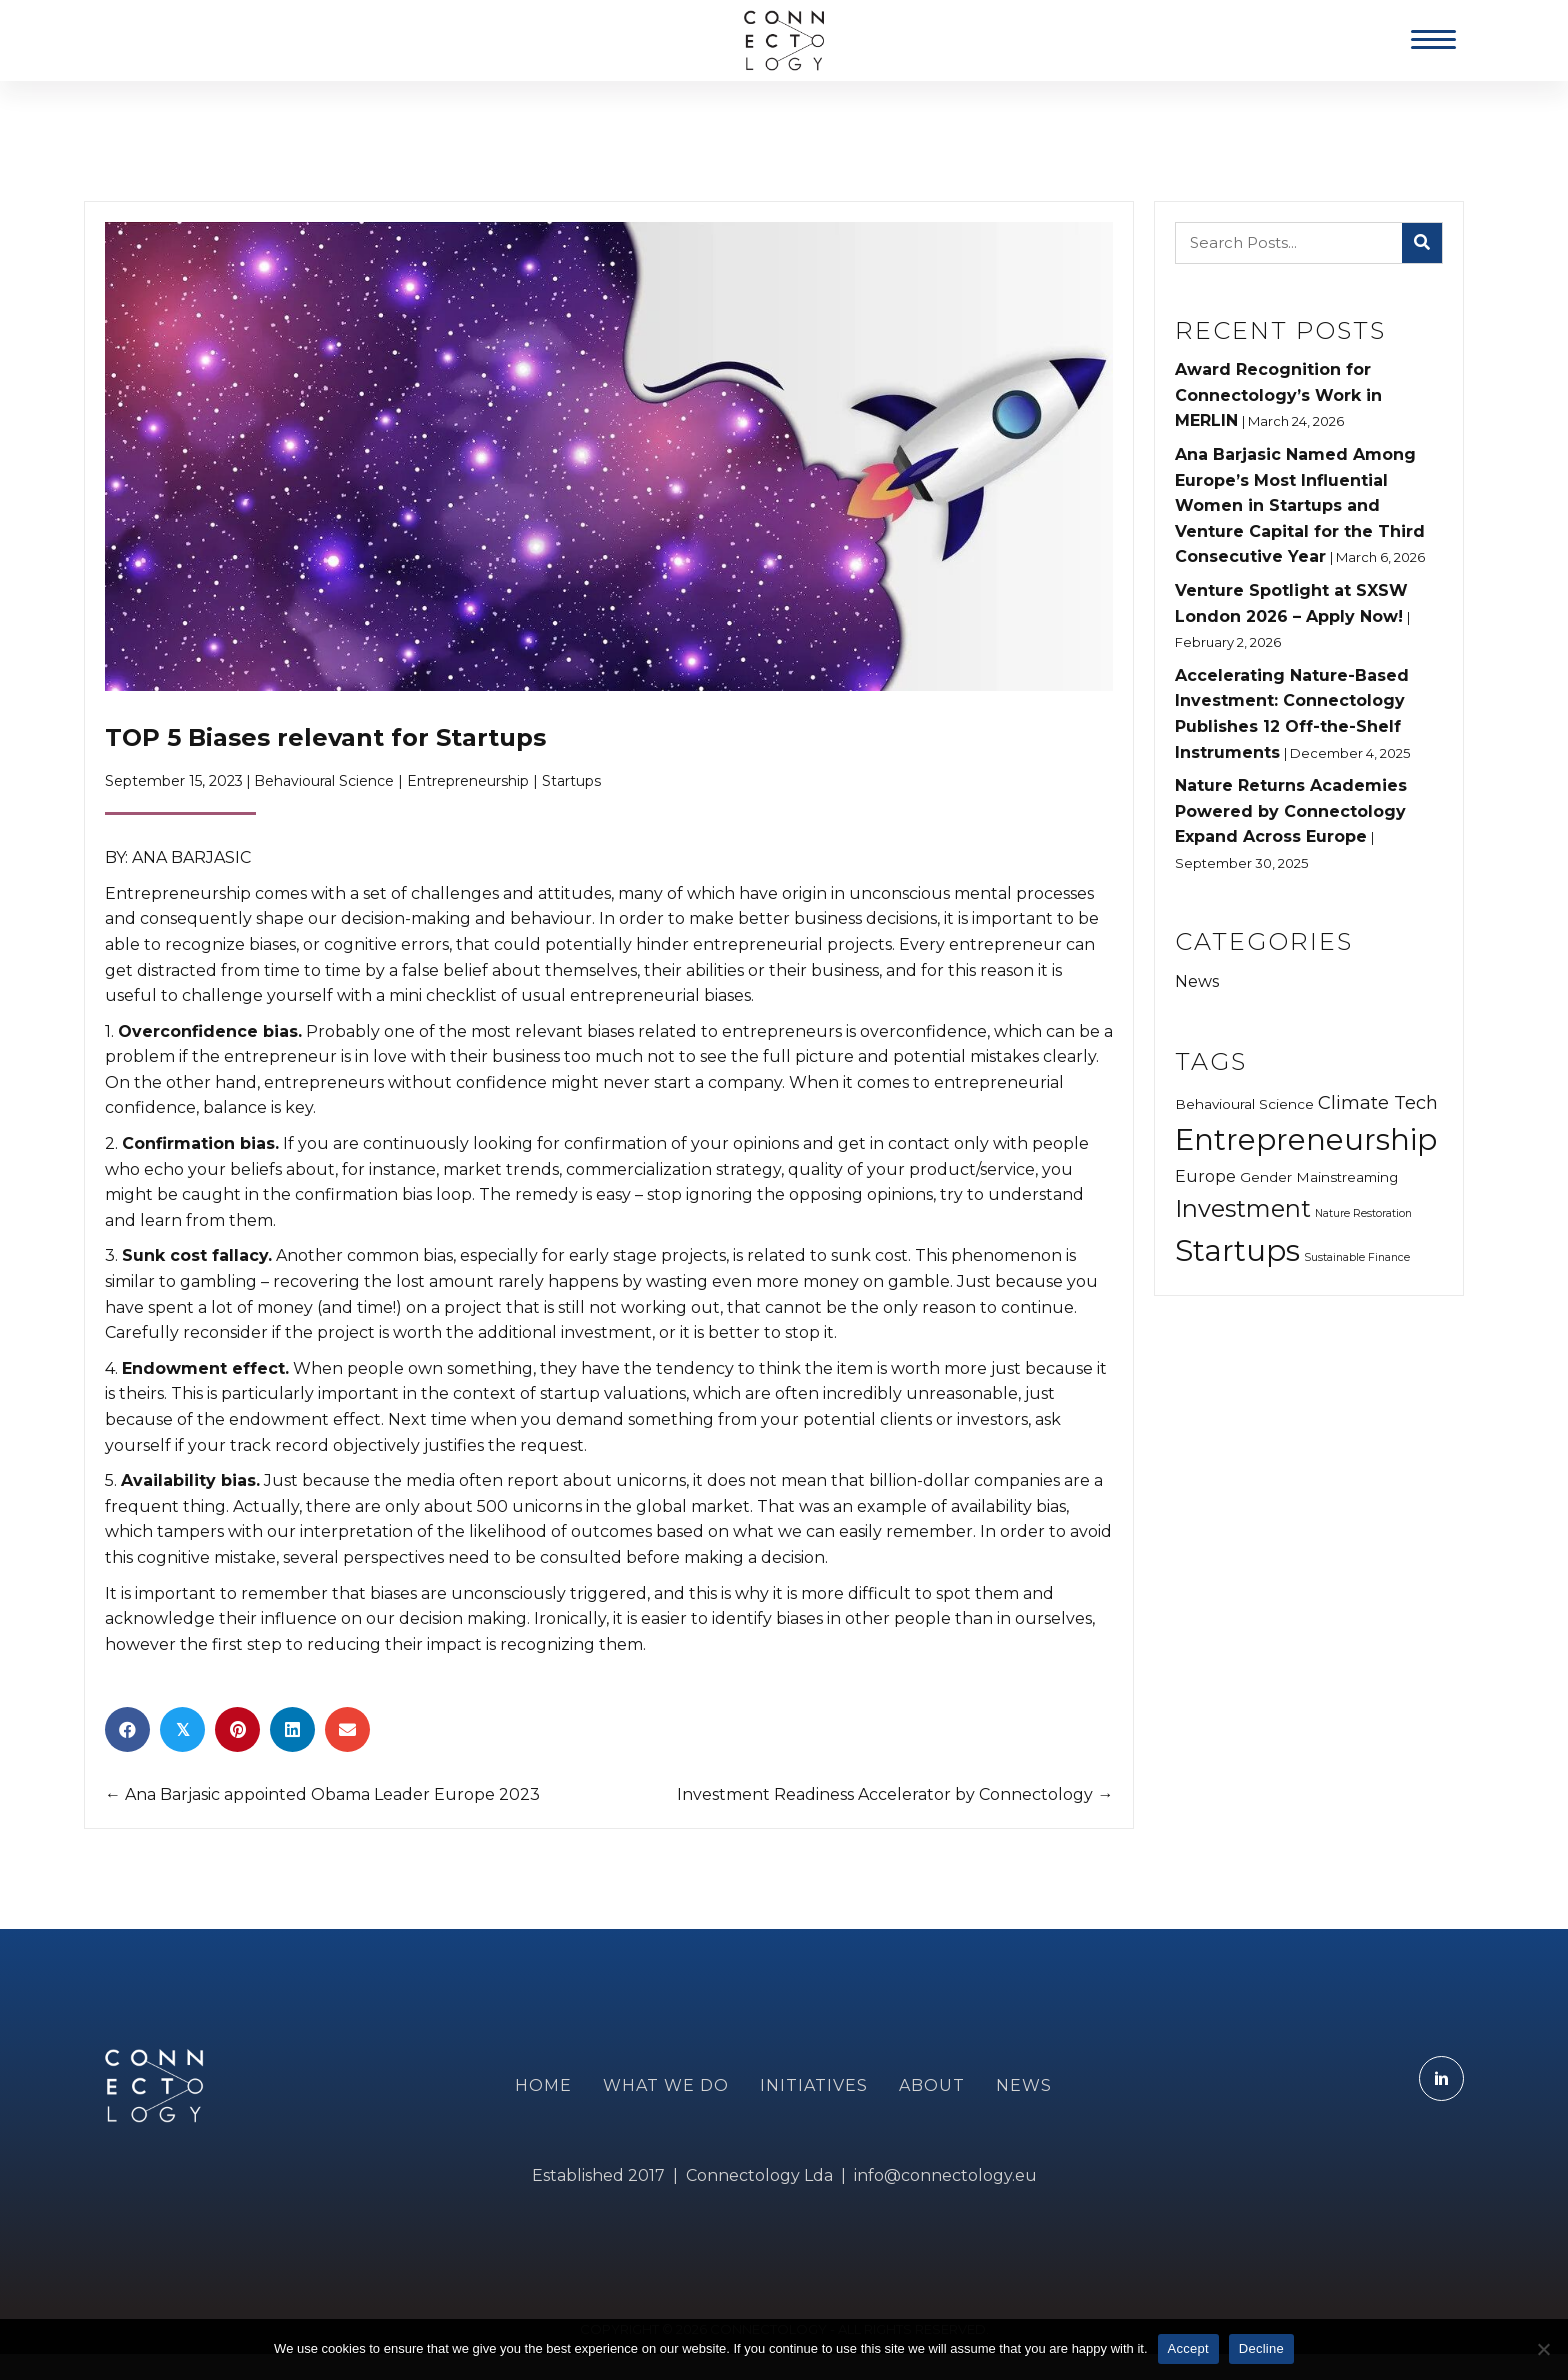 This screenshot has width=1568, height=2380. I want to click on [Menu], so click(1433, 40).